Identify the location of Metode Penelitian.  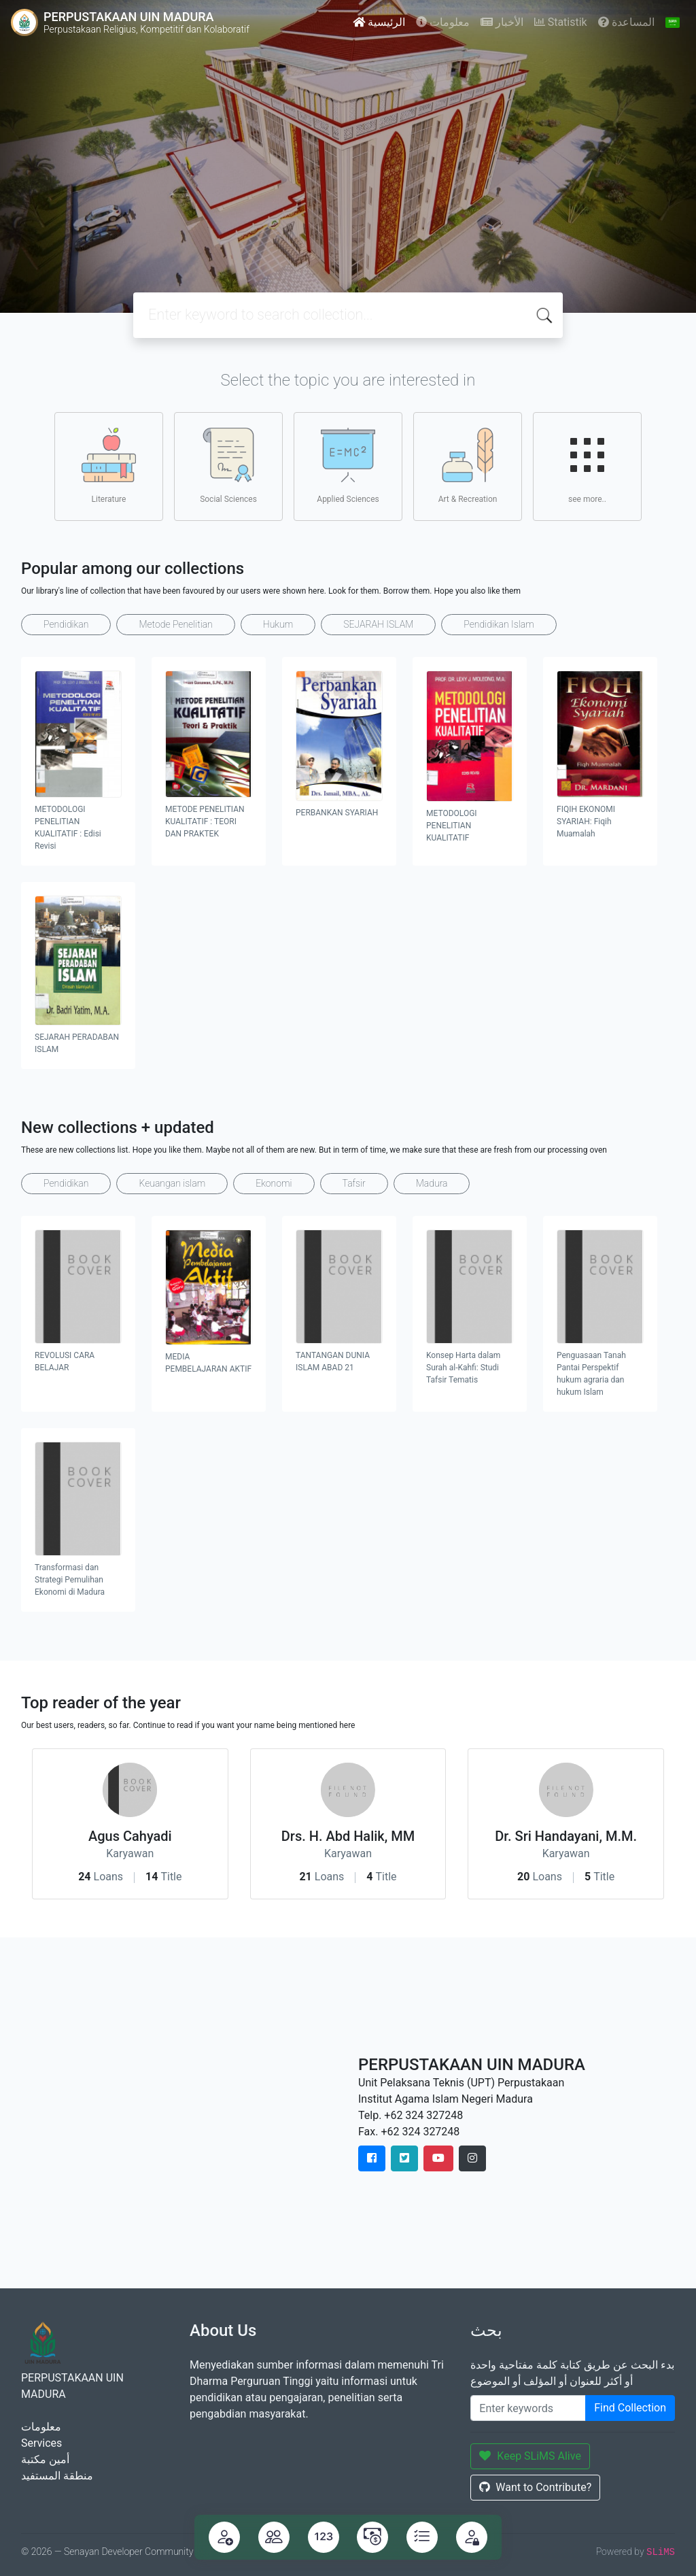
(175, 624).